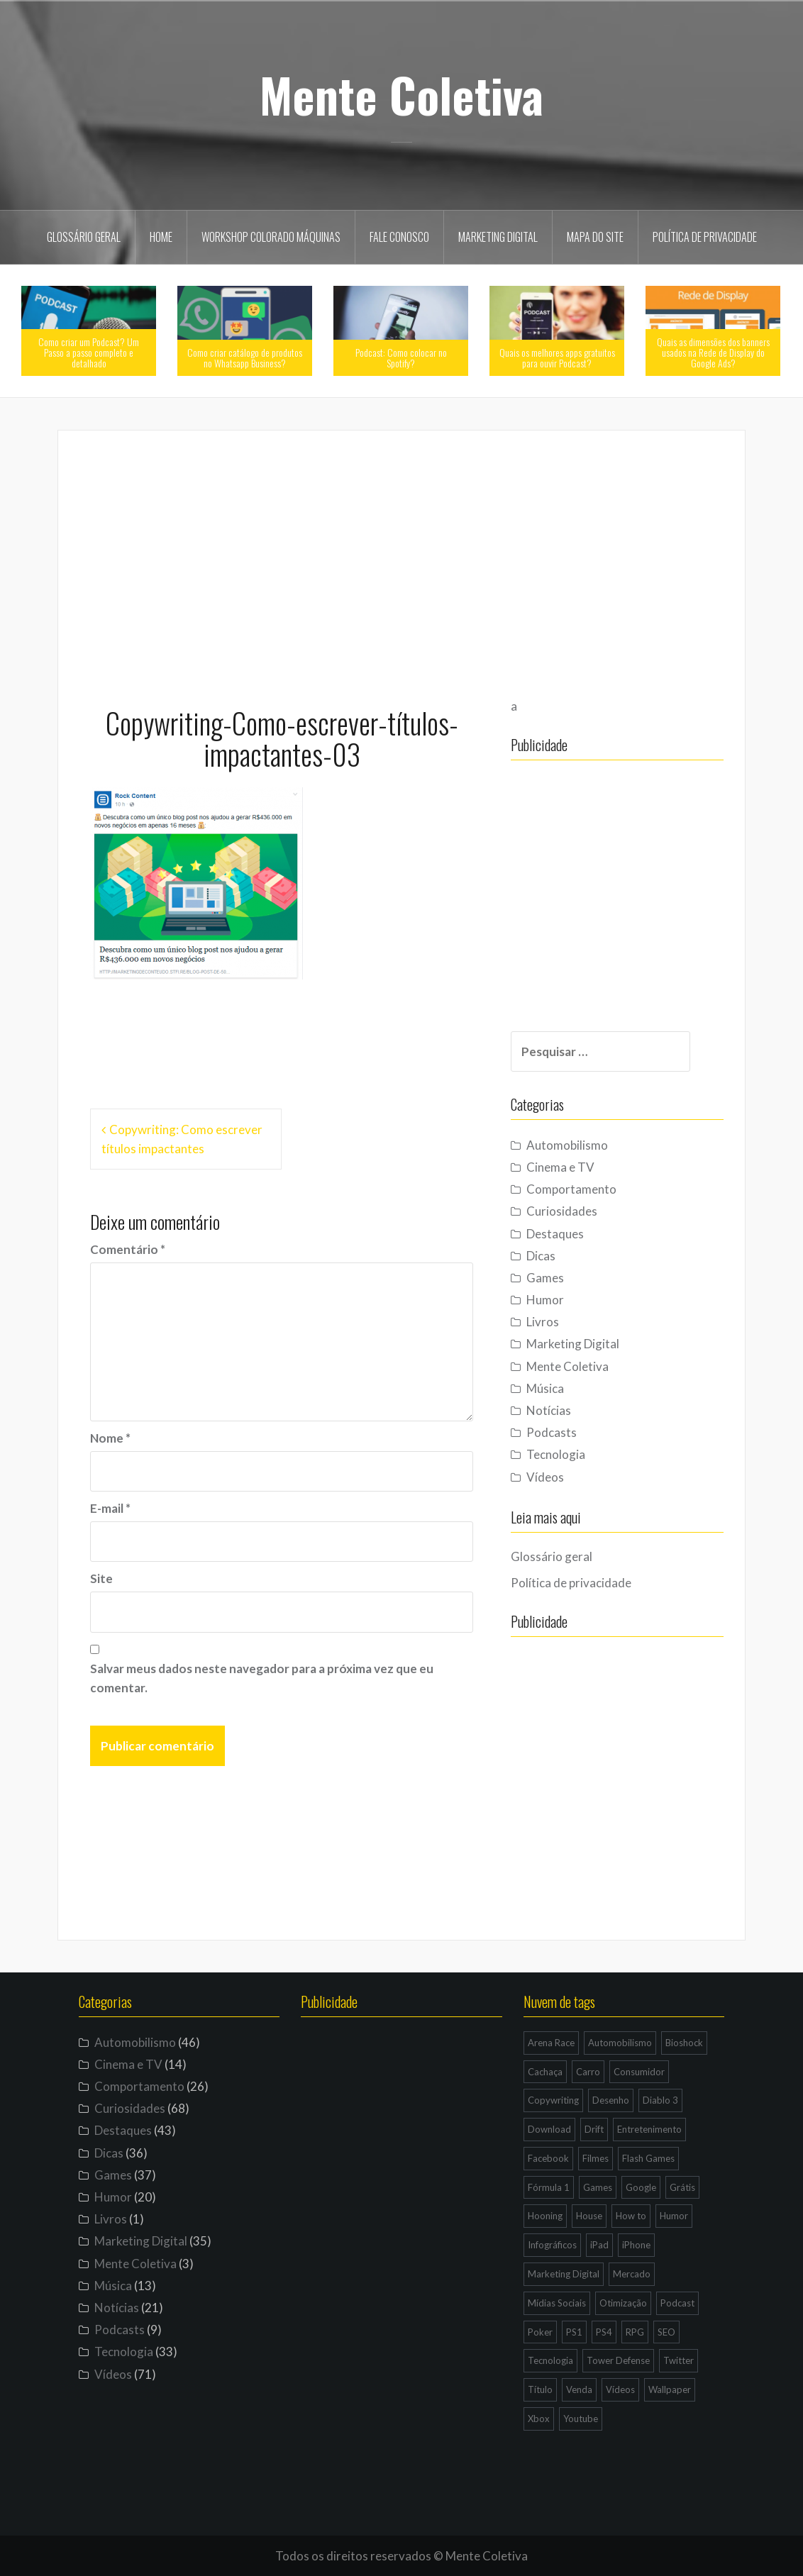 This screenshot has height=2576, width=803. What do you see at coordinates (549, 2129) in the screenshot?
I see `Download [Download (5 itens)]` at bounding box center [549, 2129].